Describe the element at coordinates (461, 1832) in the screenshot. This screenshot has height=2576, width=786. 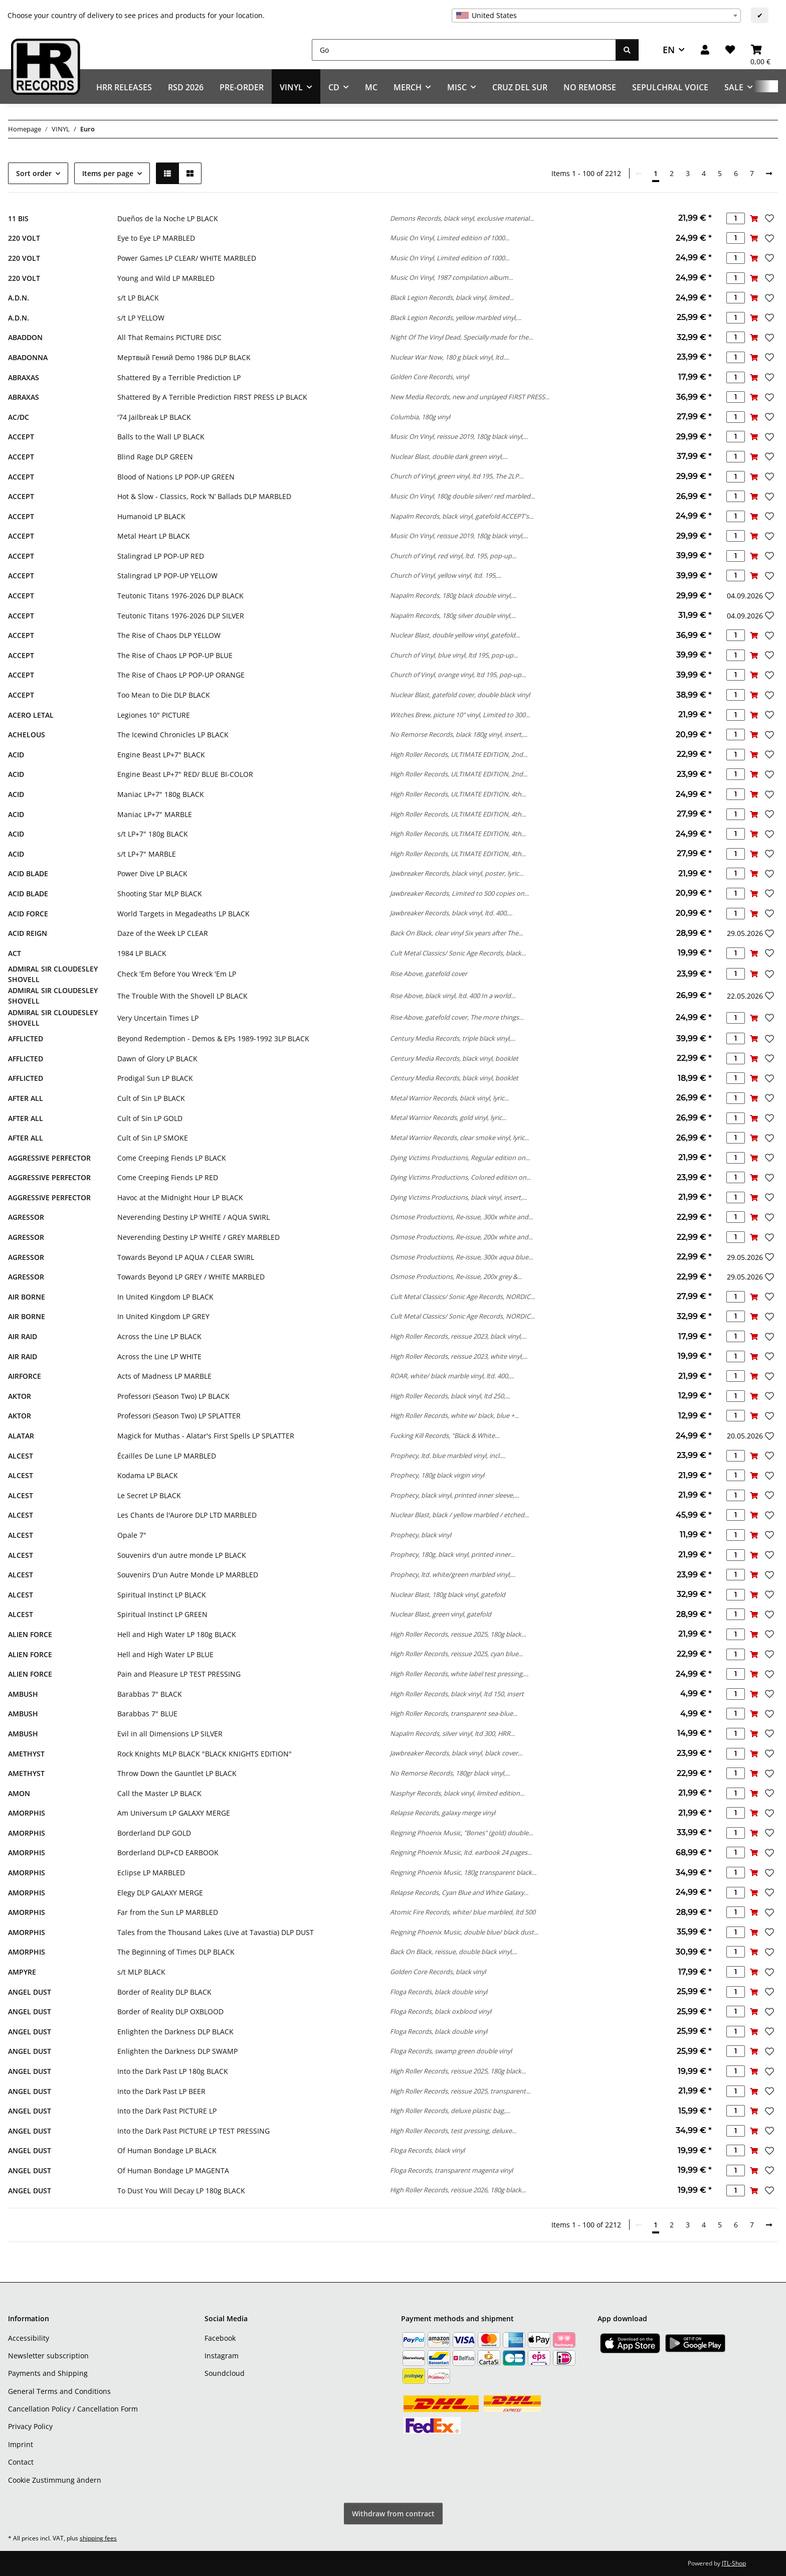
I see `Reigning Phoenix Music, "Bones" (gold) double...` at that location.